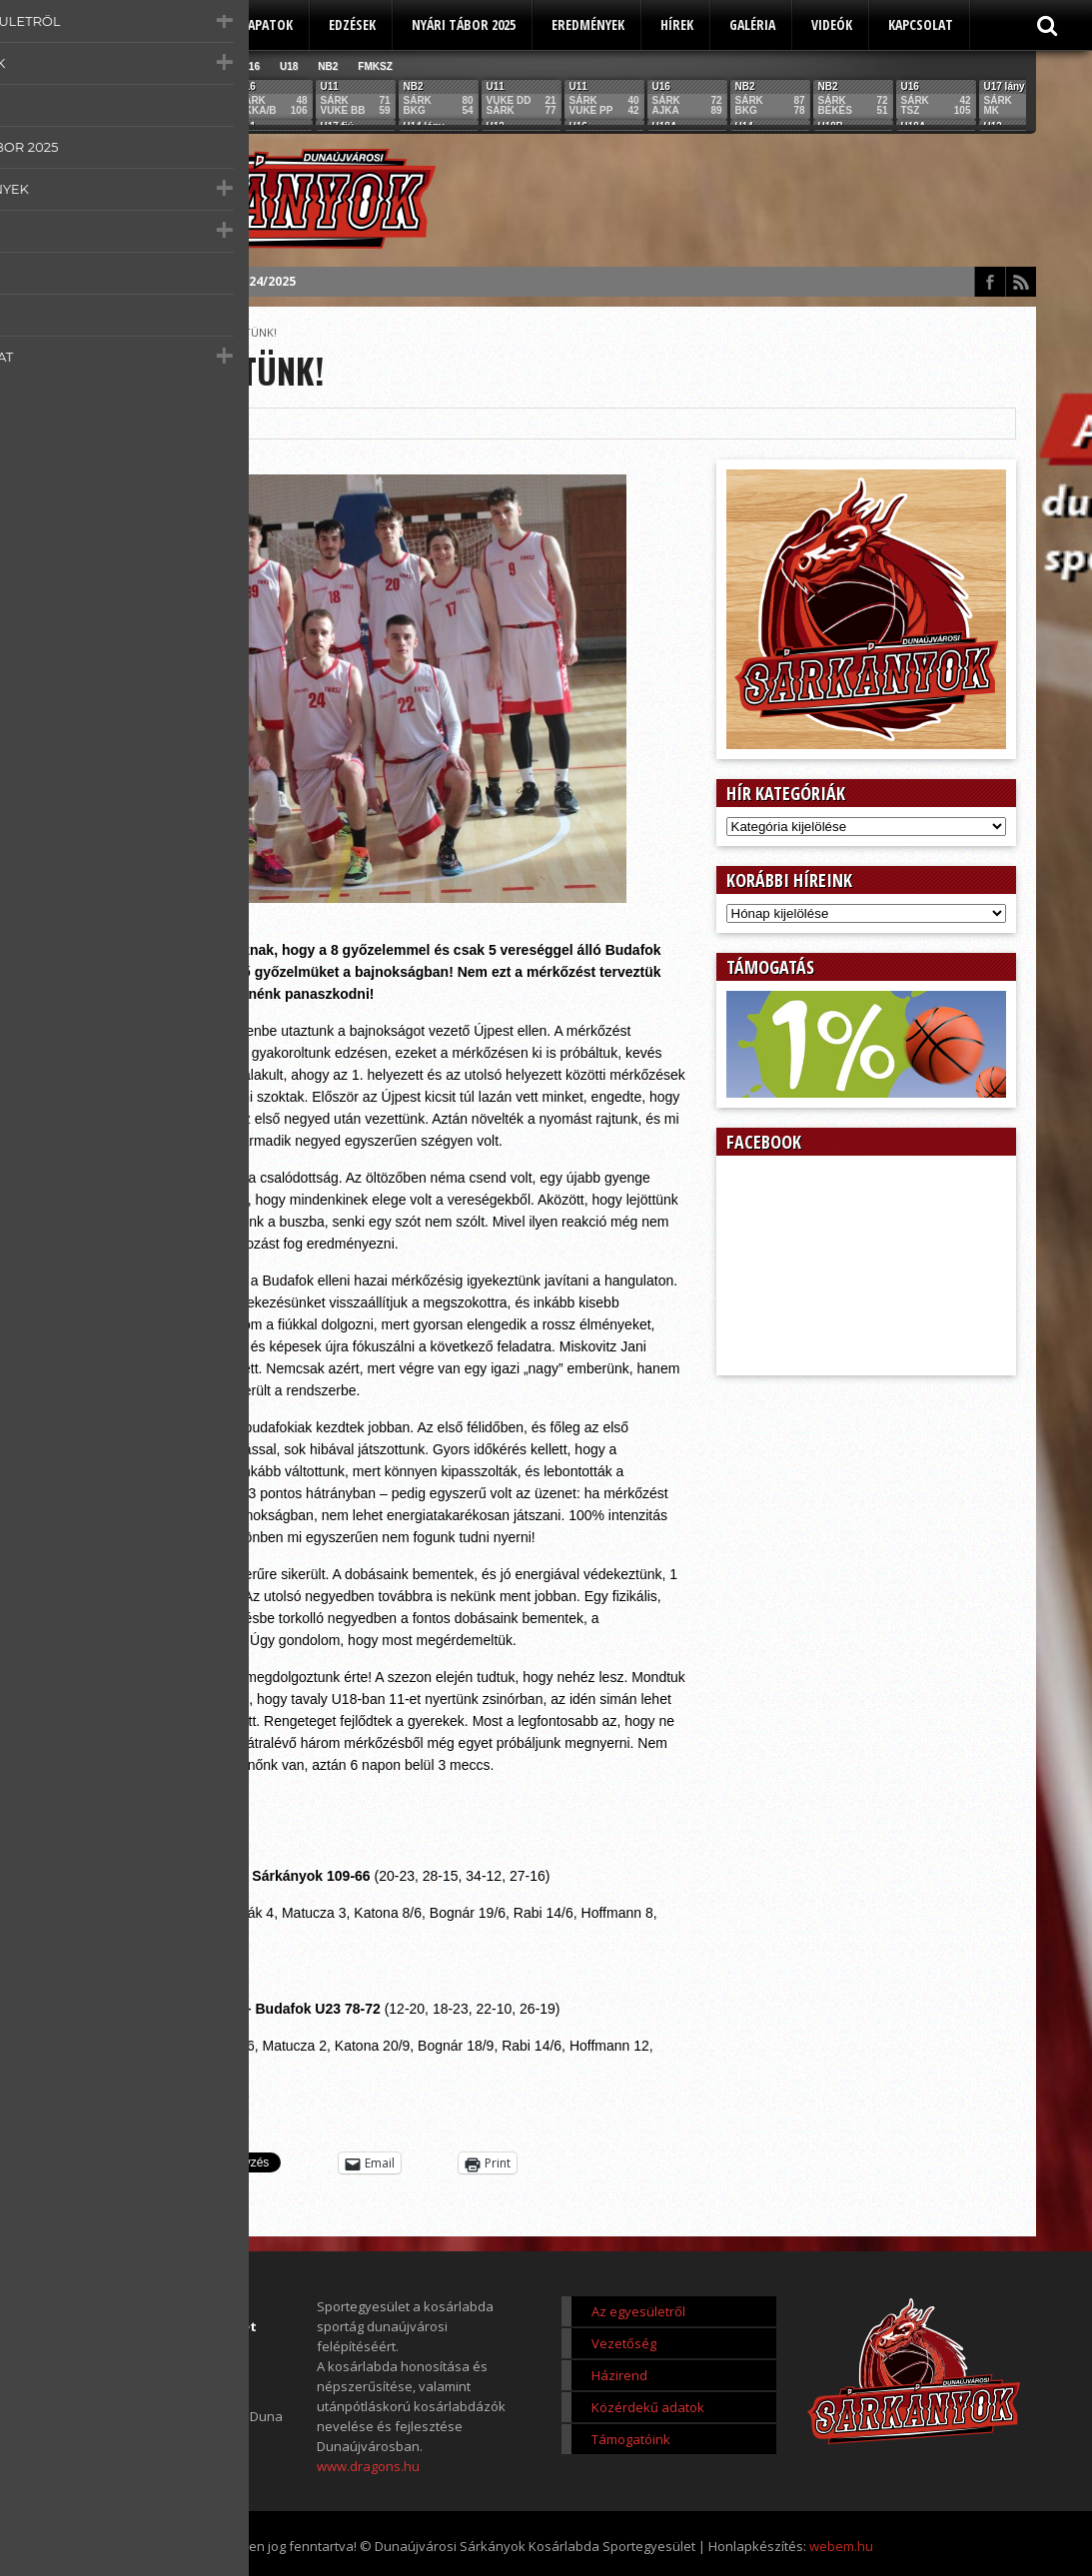 The width and height of the screenshot is (1092, 2576). What do you see at coordinates (841, 2546) in the screenshot?
I see `webem.hu` at bounding box center [841, 2546].